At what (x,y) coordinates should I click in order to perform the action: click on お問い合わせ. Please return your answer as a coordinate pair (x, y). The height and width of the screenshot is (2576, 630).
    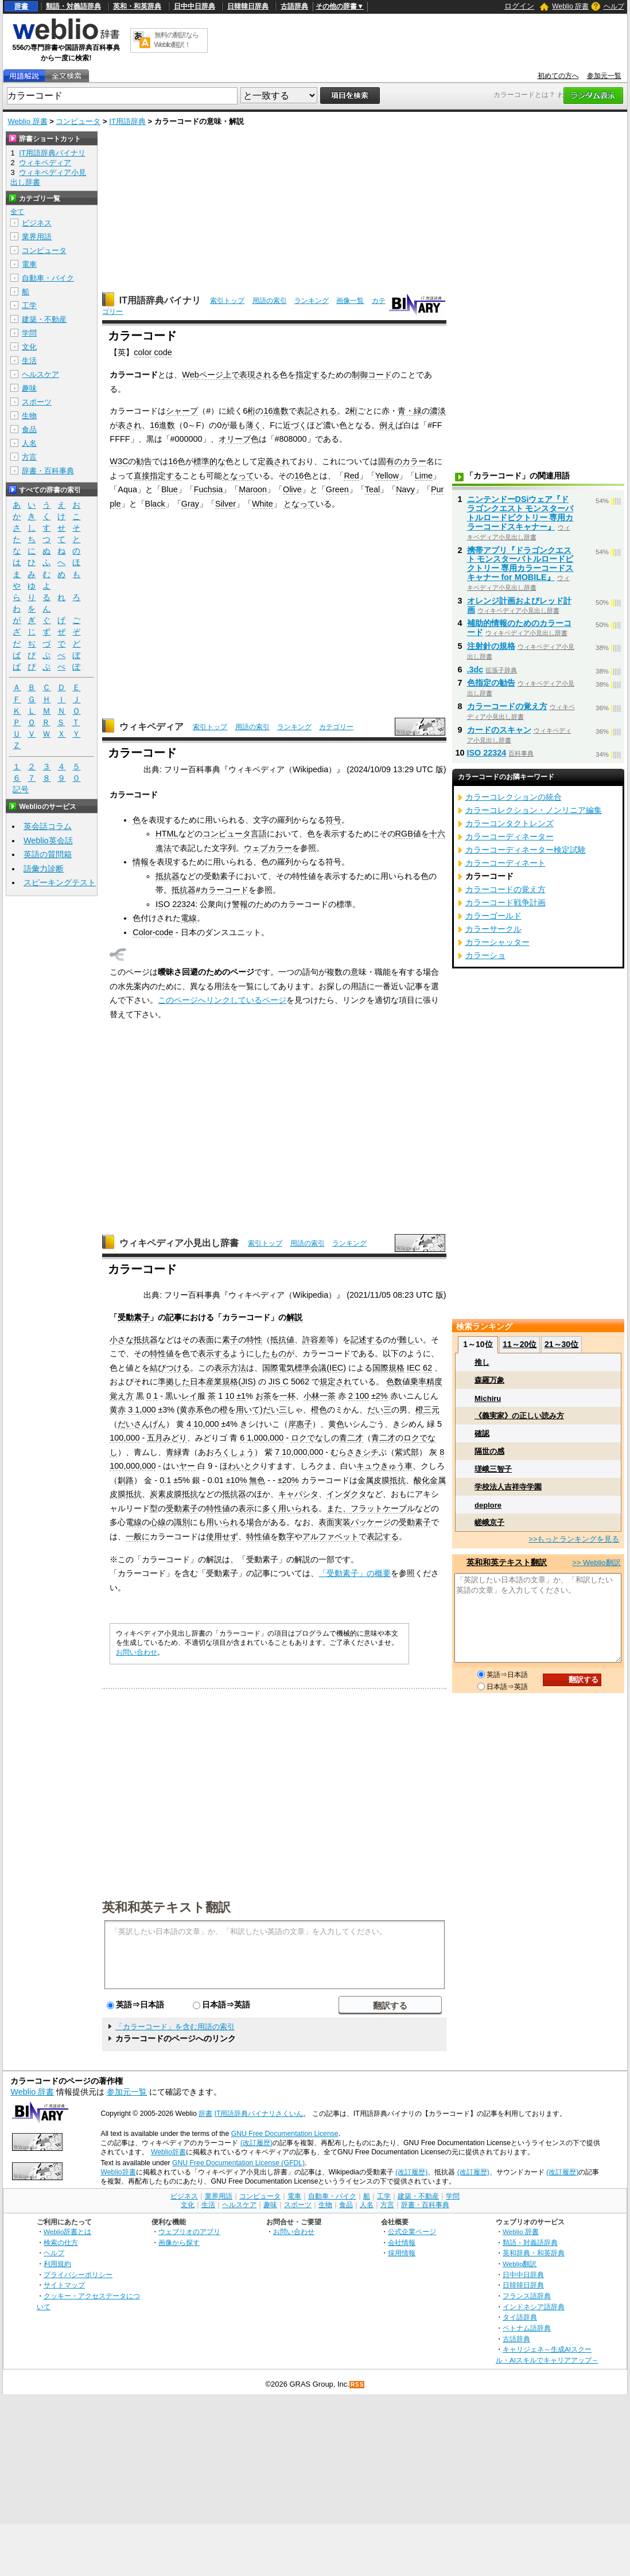
    Looking at the image, I should click on (136, 1652).